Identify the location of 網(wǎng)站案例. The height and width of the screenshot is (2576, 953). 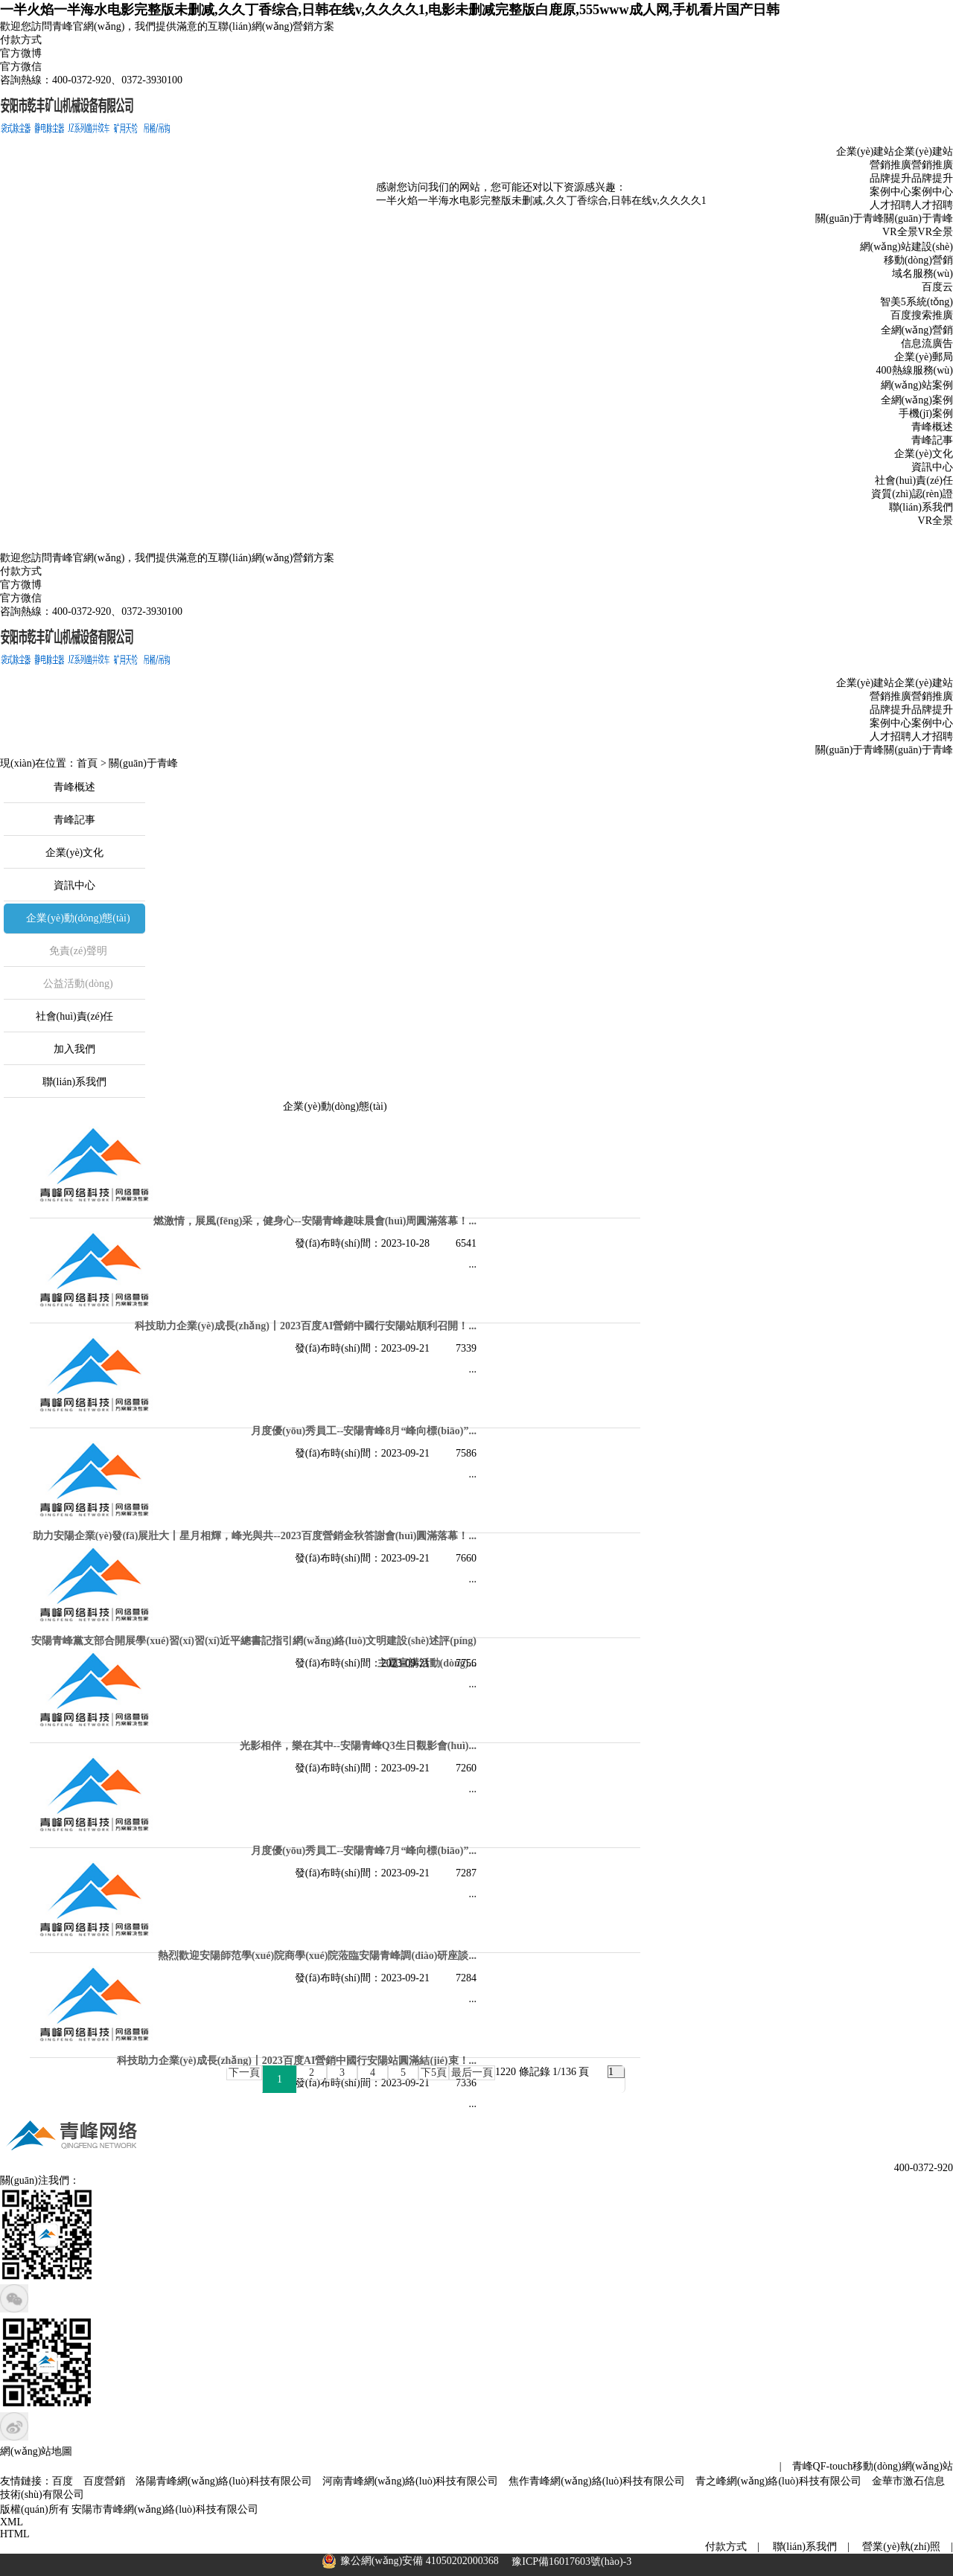
(917, 385).